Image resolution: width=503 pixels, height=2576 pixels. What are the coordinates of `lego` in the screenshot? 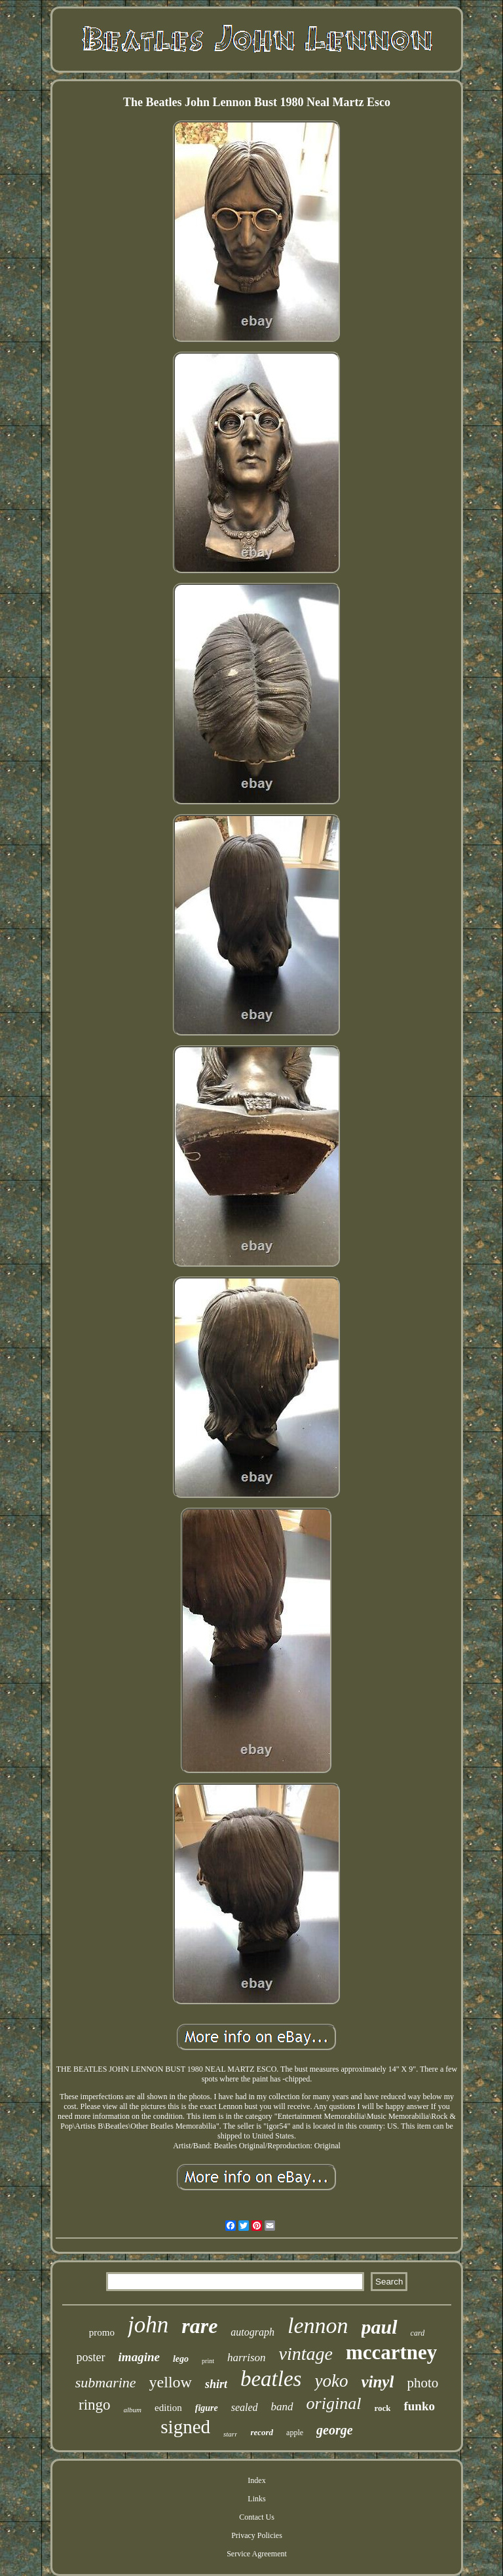 It's located at (181, 2359).